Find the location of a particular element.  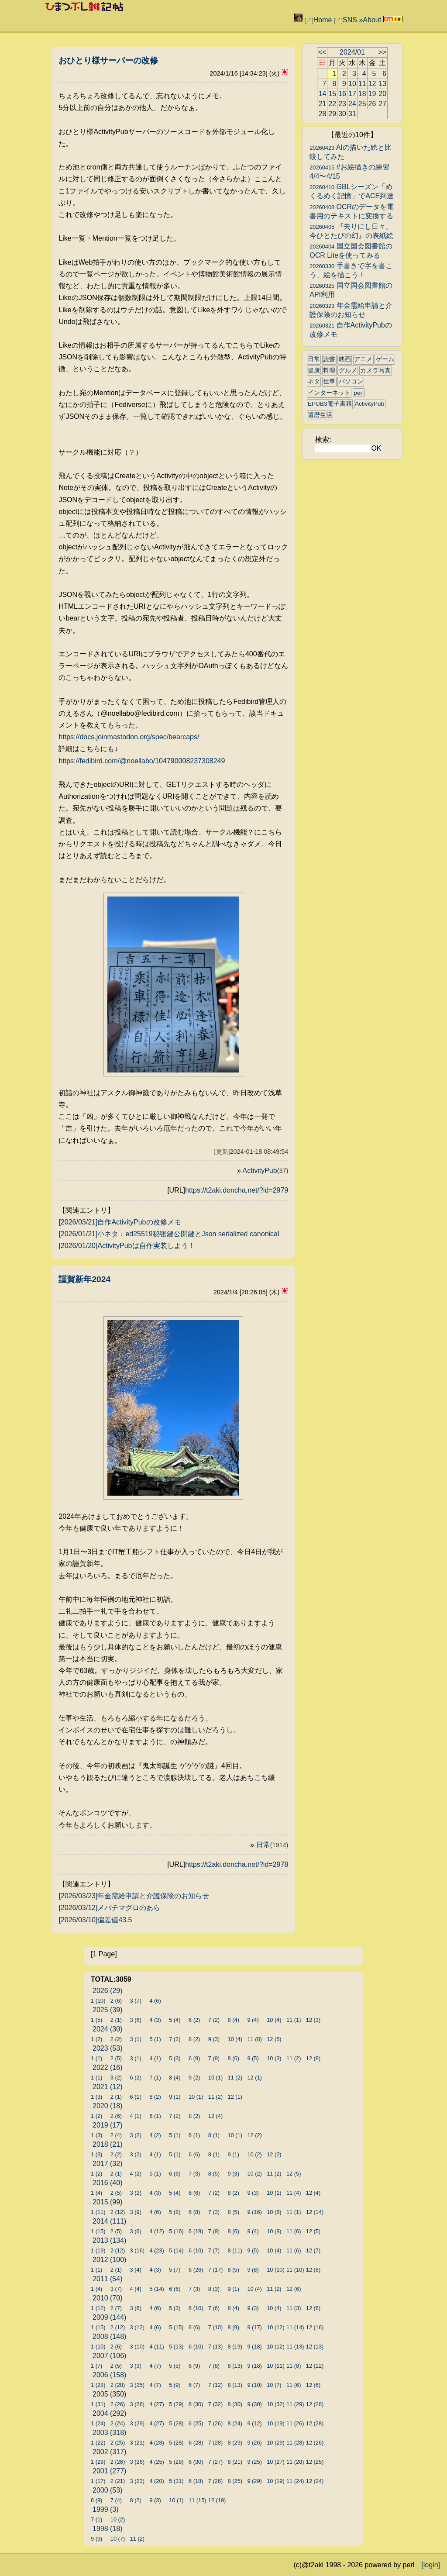

10 (27) is located at coordinates (276, 2462).